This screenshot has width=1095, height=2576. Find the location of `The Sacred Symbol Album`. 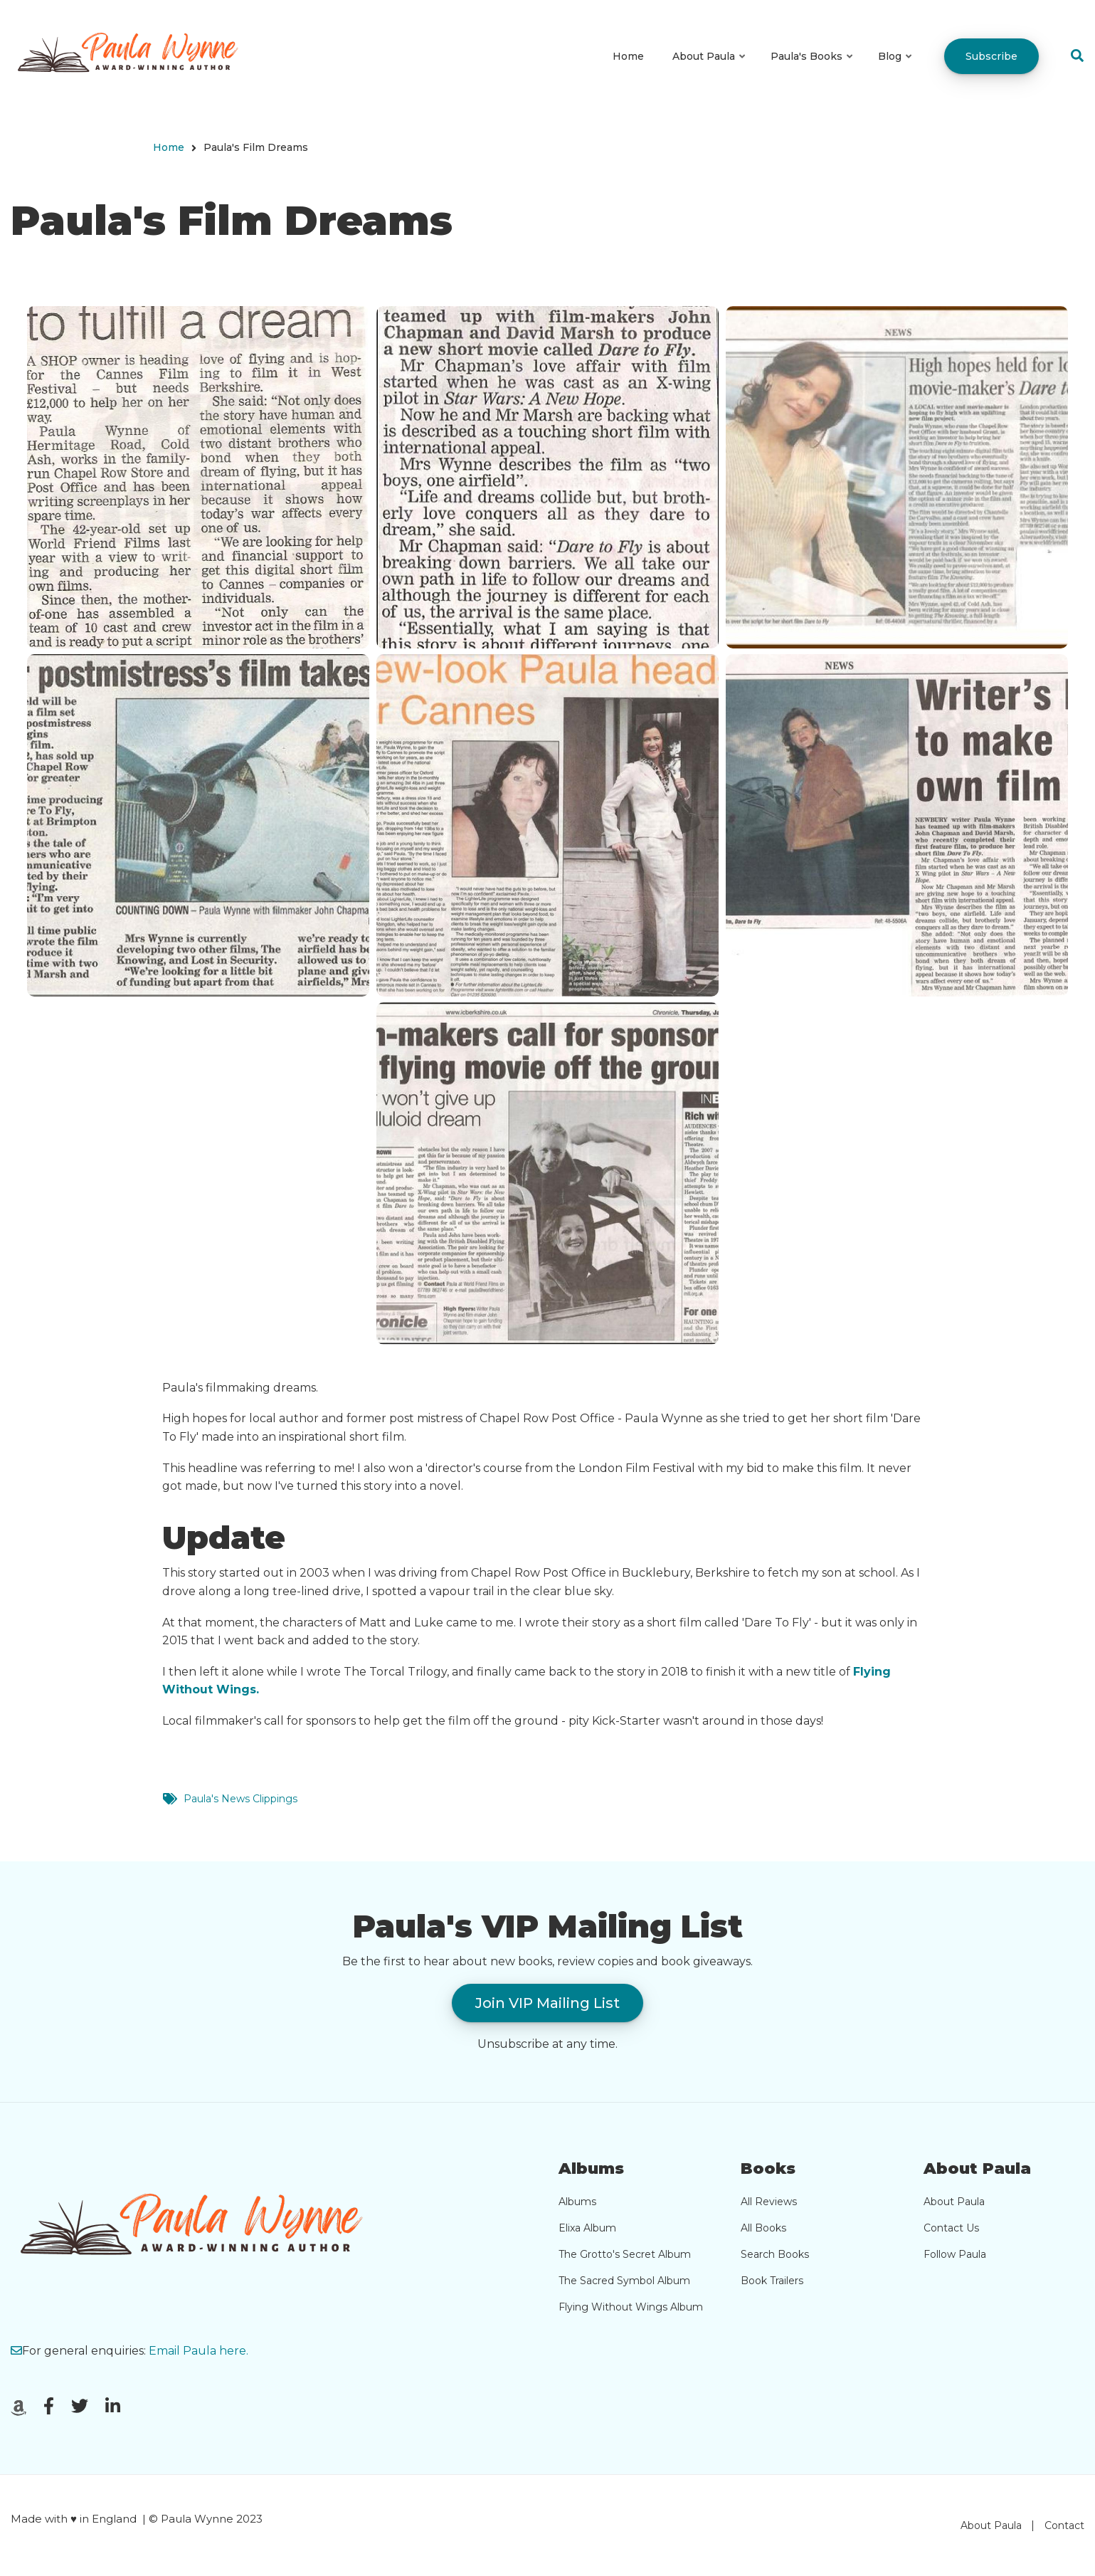

The Sacred Symbol Album is located at coordinates (624, 2280).